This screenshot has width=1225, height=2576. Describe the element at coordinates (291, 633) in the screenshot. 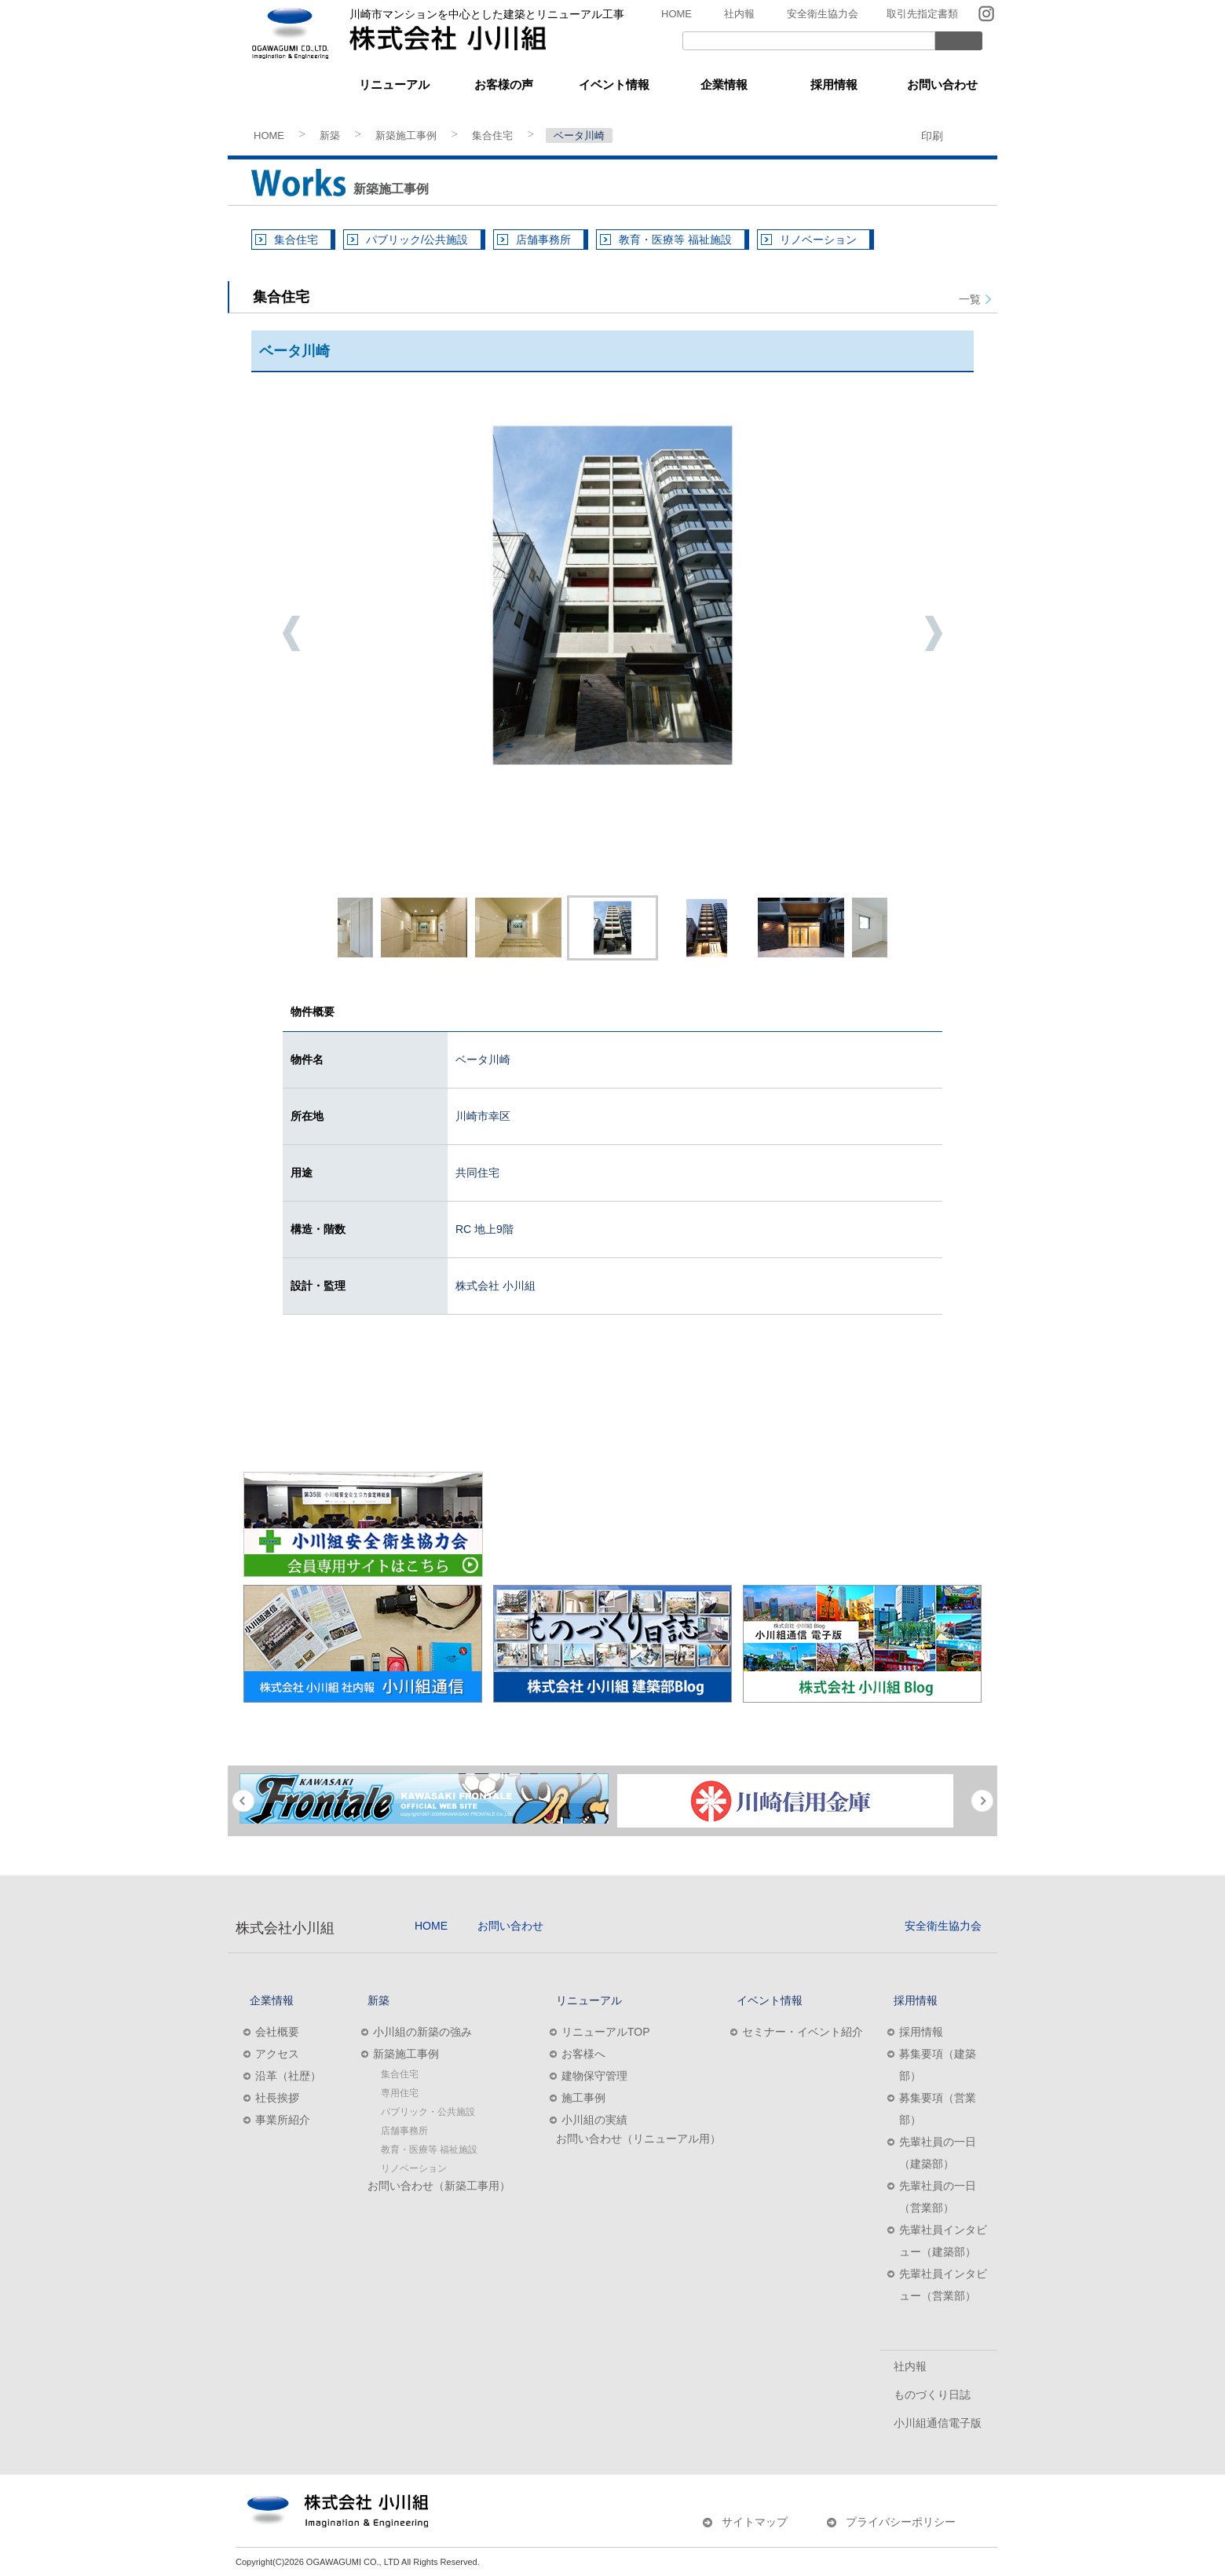

I see `Previous [button]` at that location.